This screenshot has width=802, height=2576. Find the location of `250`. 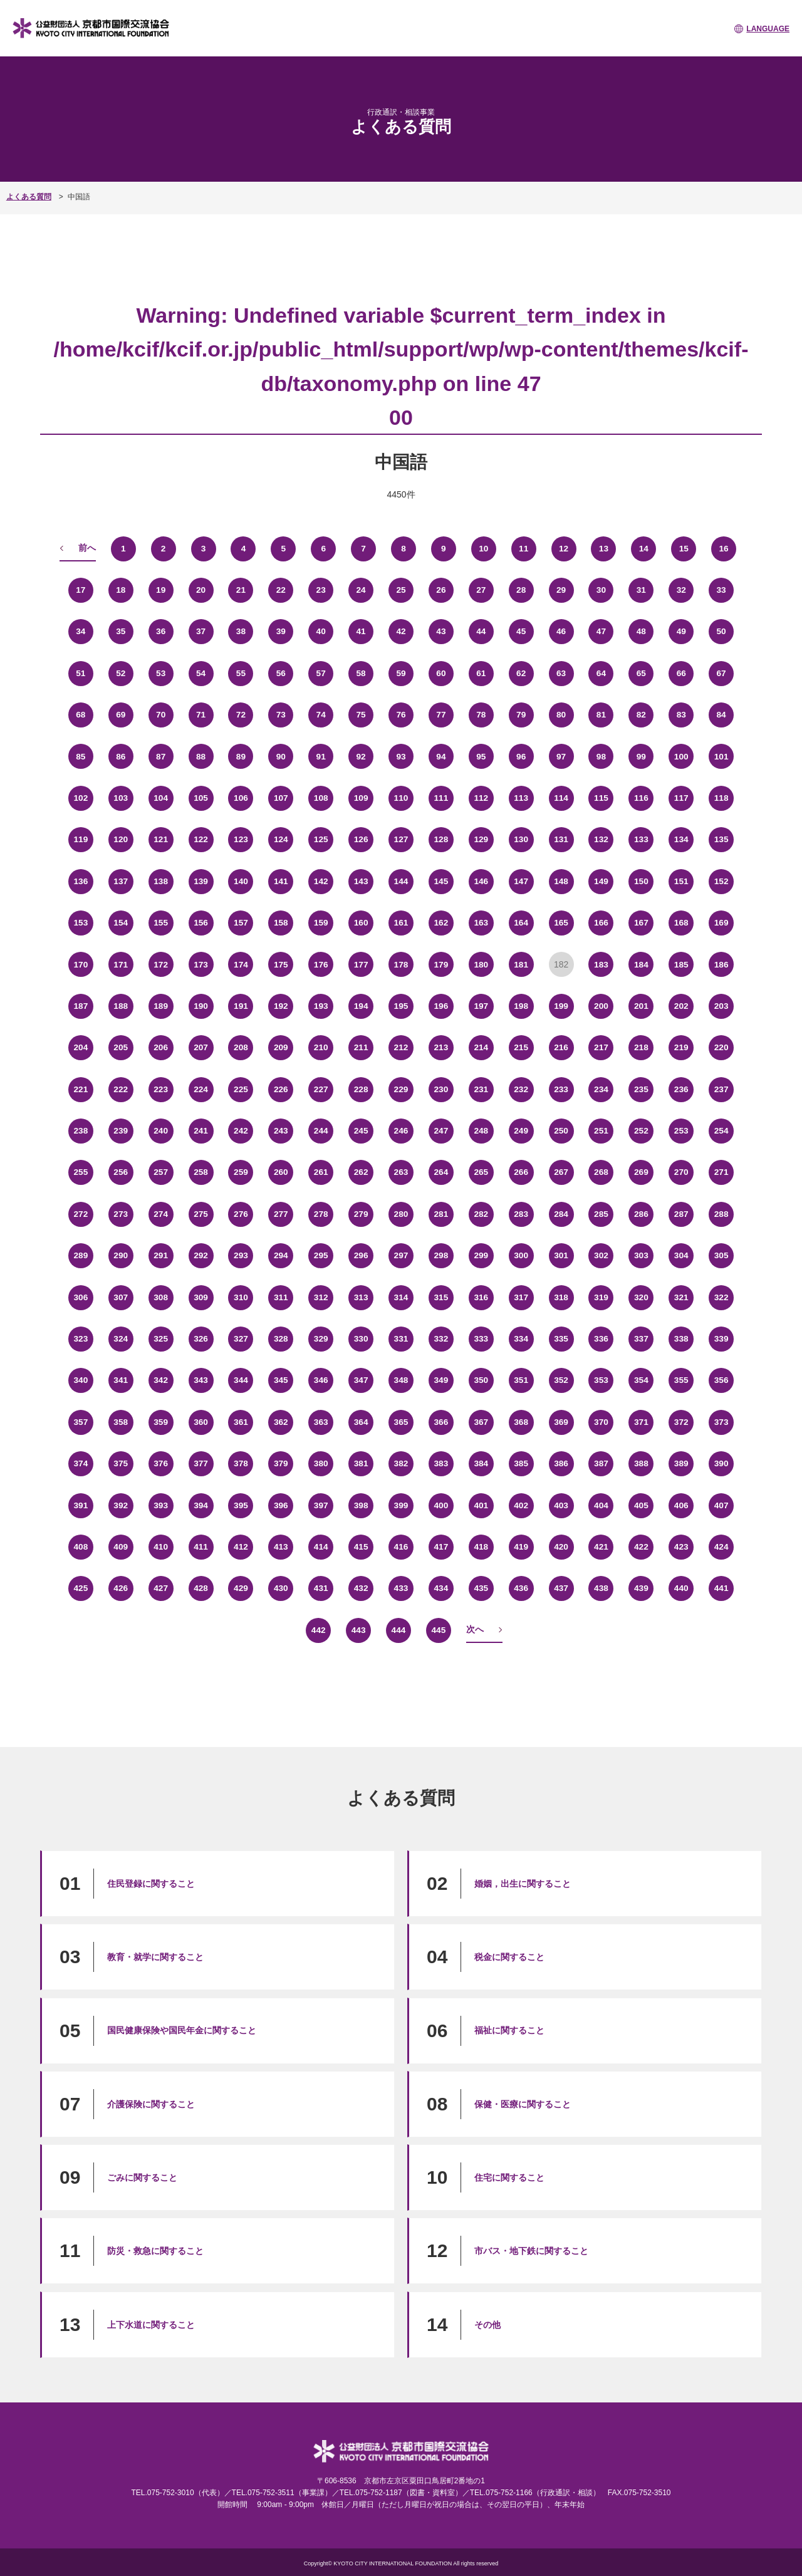

250 is located at coordinates (561, 1131).